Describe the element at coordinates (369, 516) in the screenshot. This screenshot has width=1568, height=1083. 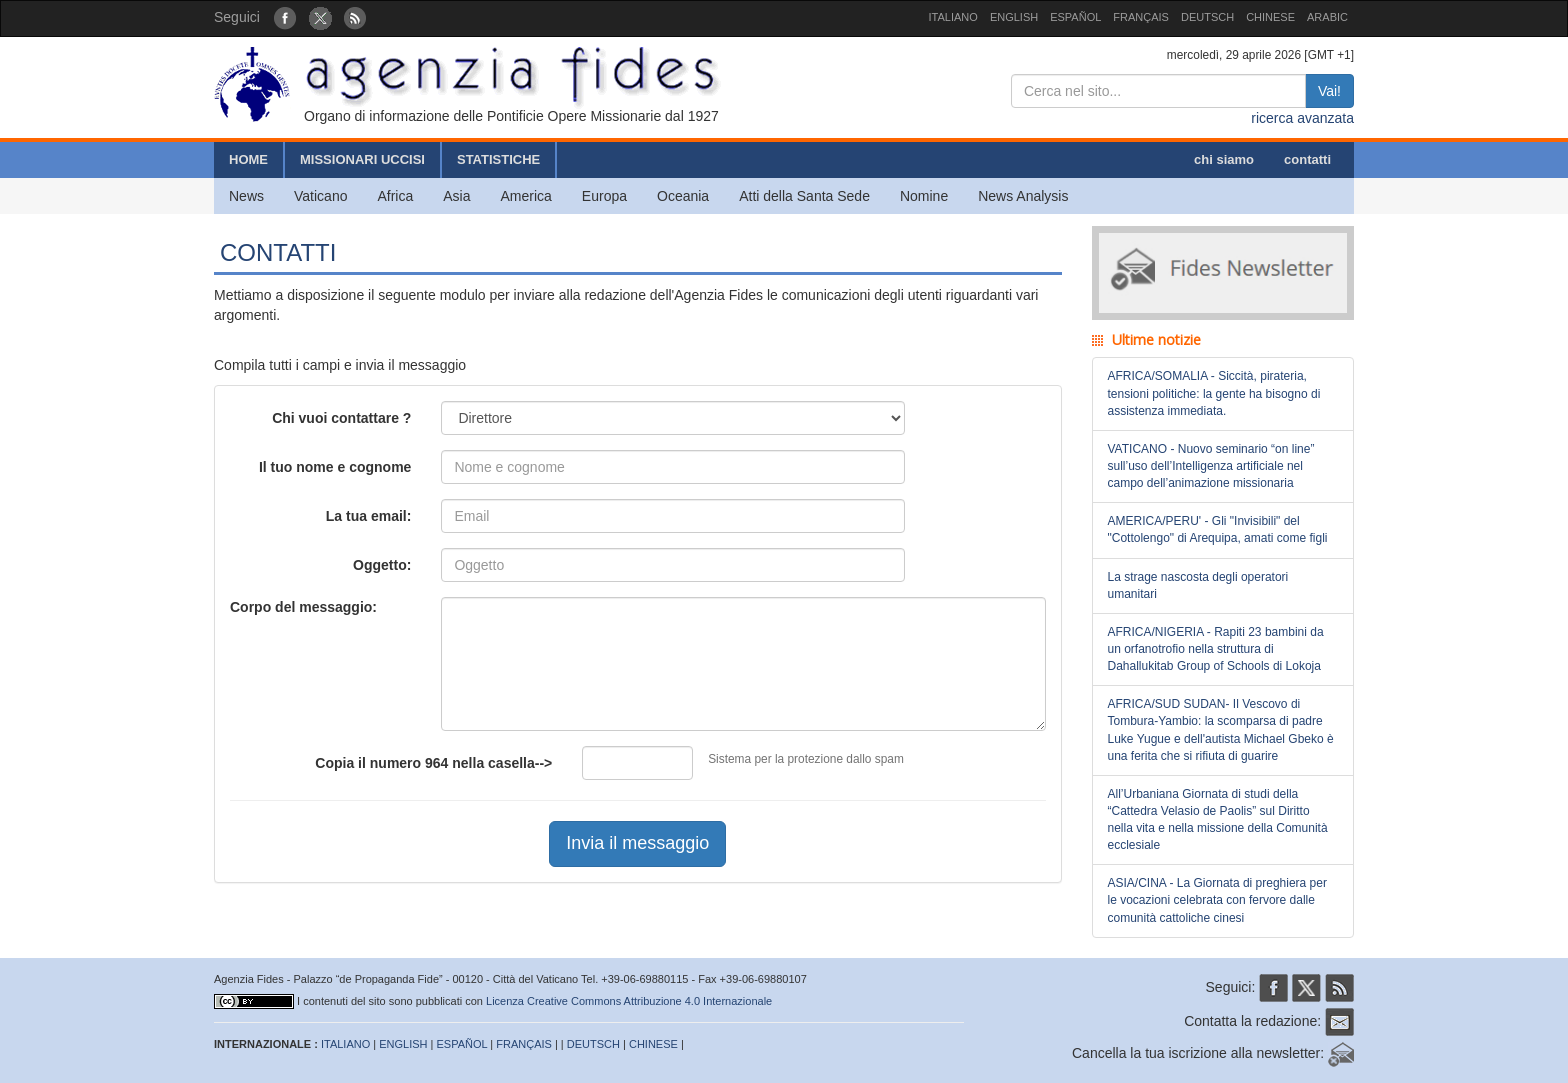
I see `La tua email:` at that location.